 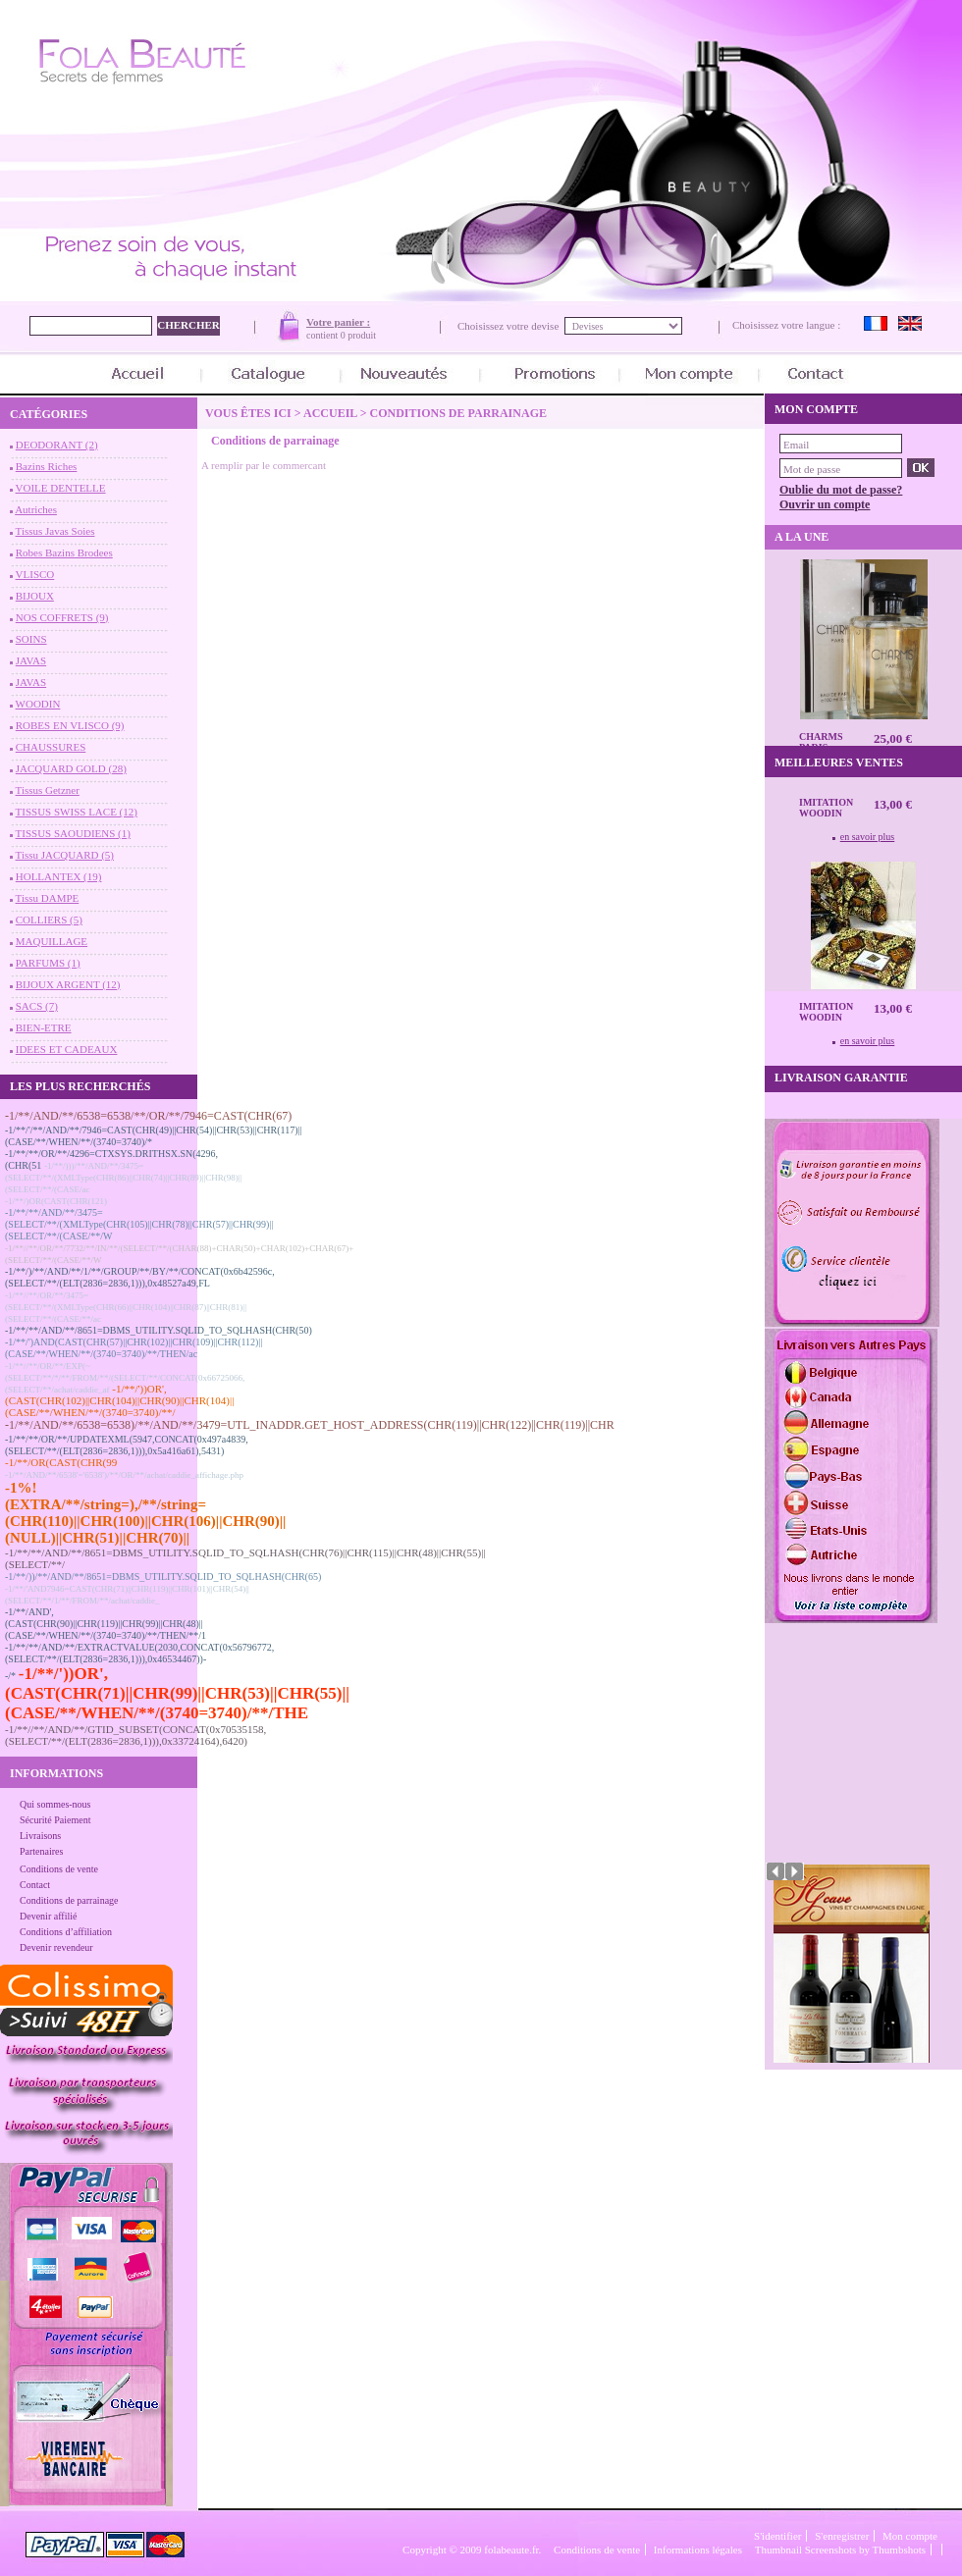 I want to click on -1/**/)/**/AND/**/1/**/GROUP/**/BY/**/CONCAT(0x6b42596c,(SELECT/**/(ELT(2836=2836,1))),0x48527a49,FL, so click(x=140, y=1277).